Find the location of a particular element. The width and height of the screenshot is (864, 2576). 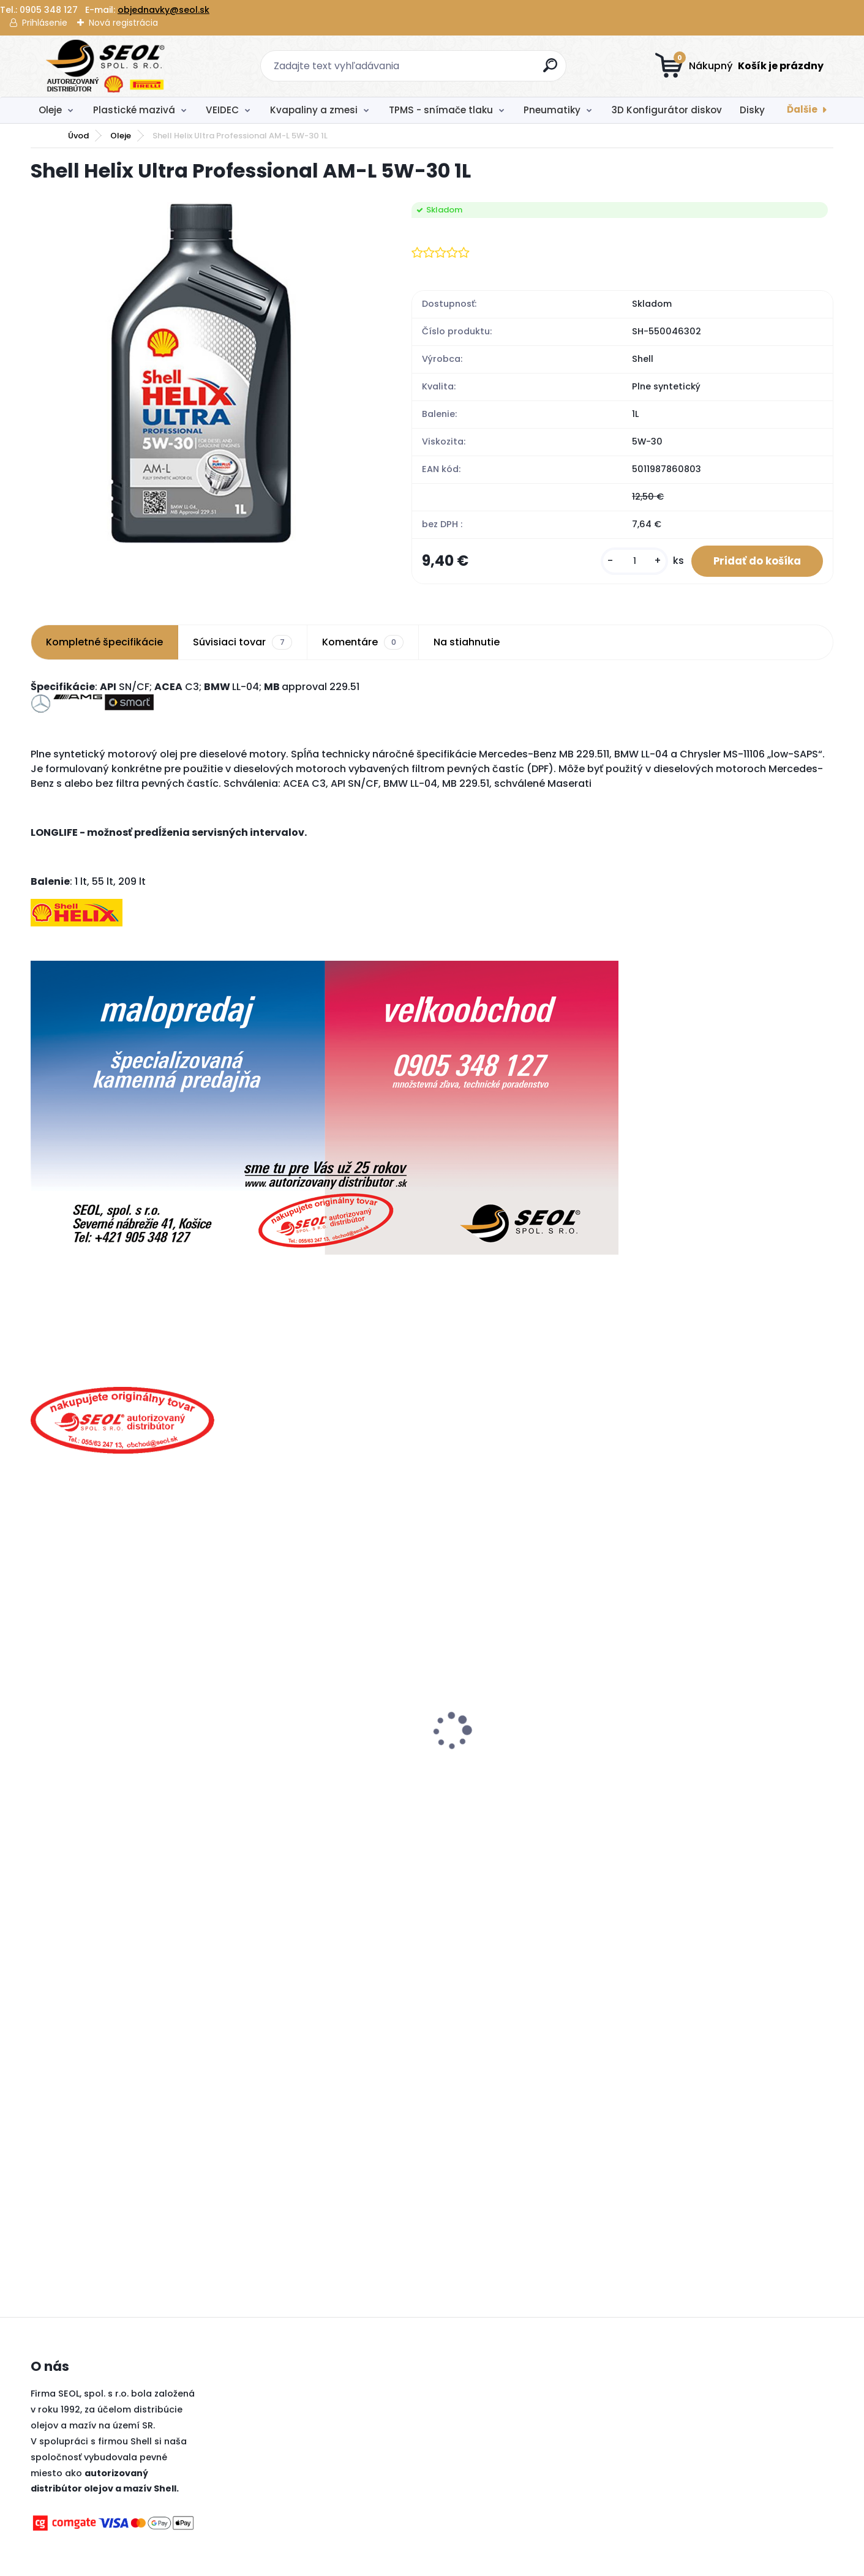

Súvisiaci tovar is located at coordinates (242, 645).